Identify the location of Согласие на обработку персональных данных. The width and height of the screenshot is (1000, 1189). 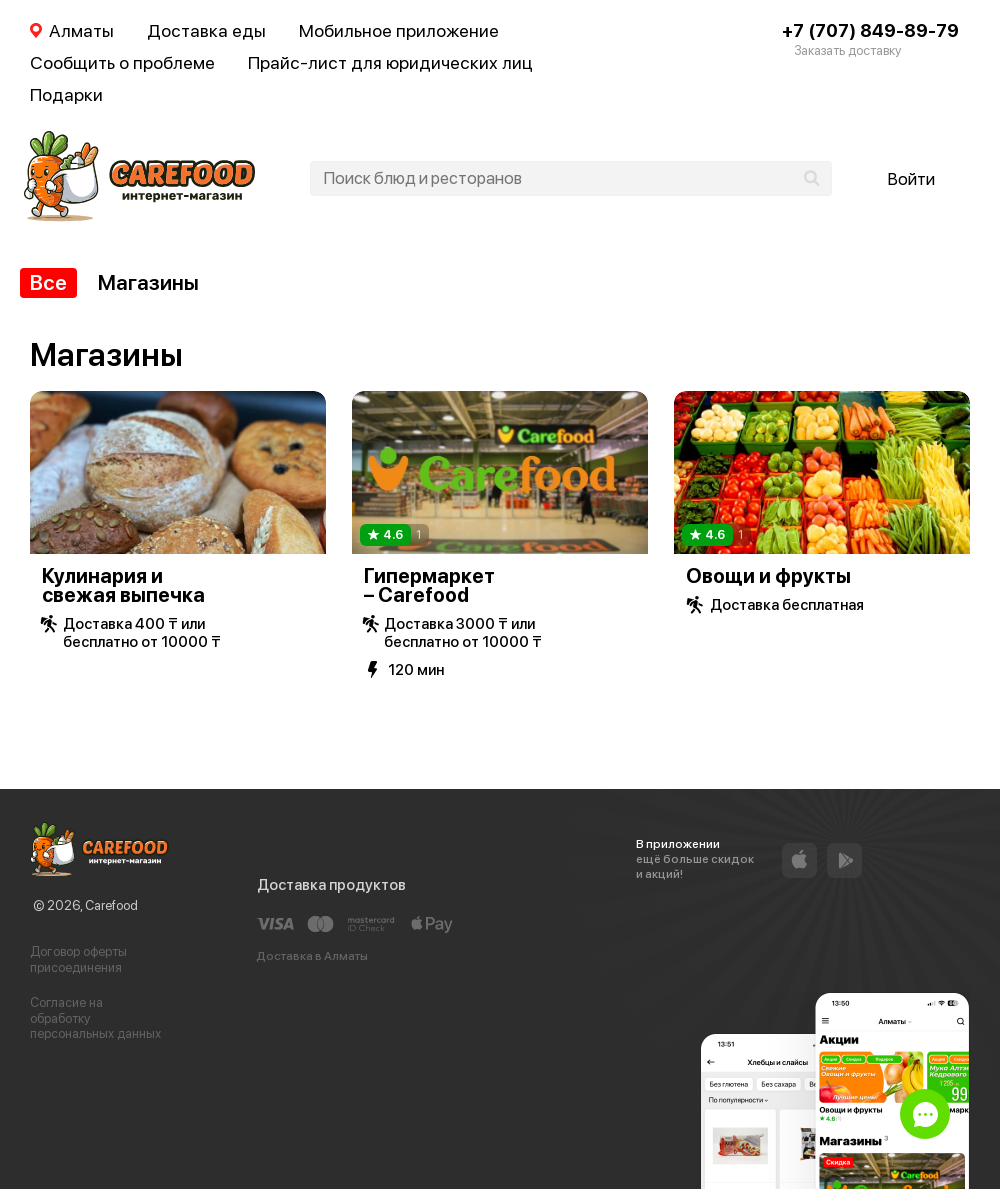
(95, 1018).